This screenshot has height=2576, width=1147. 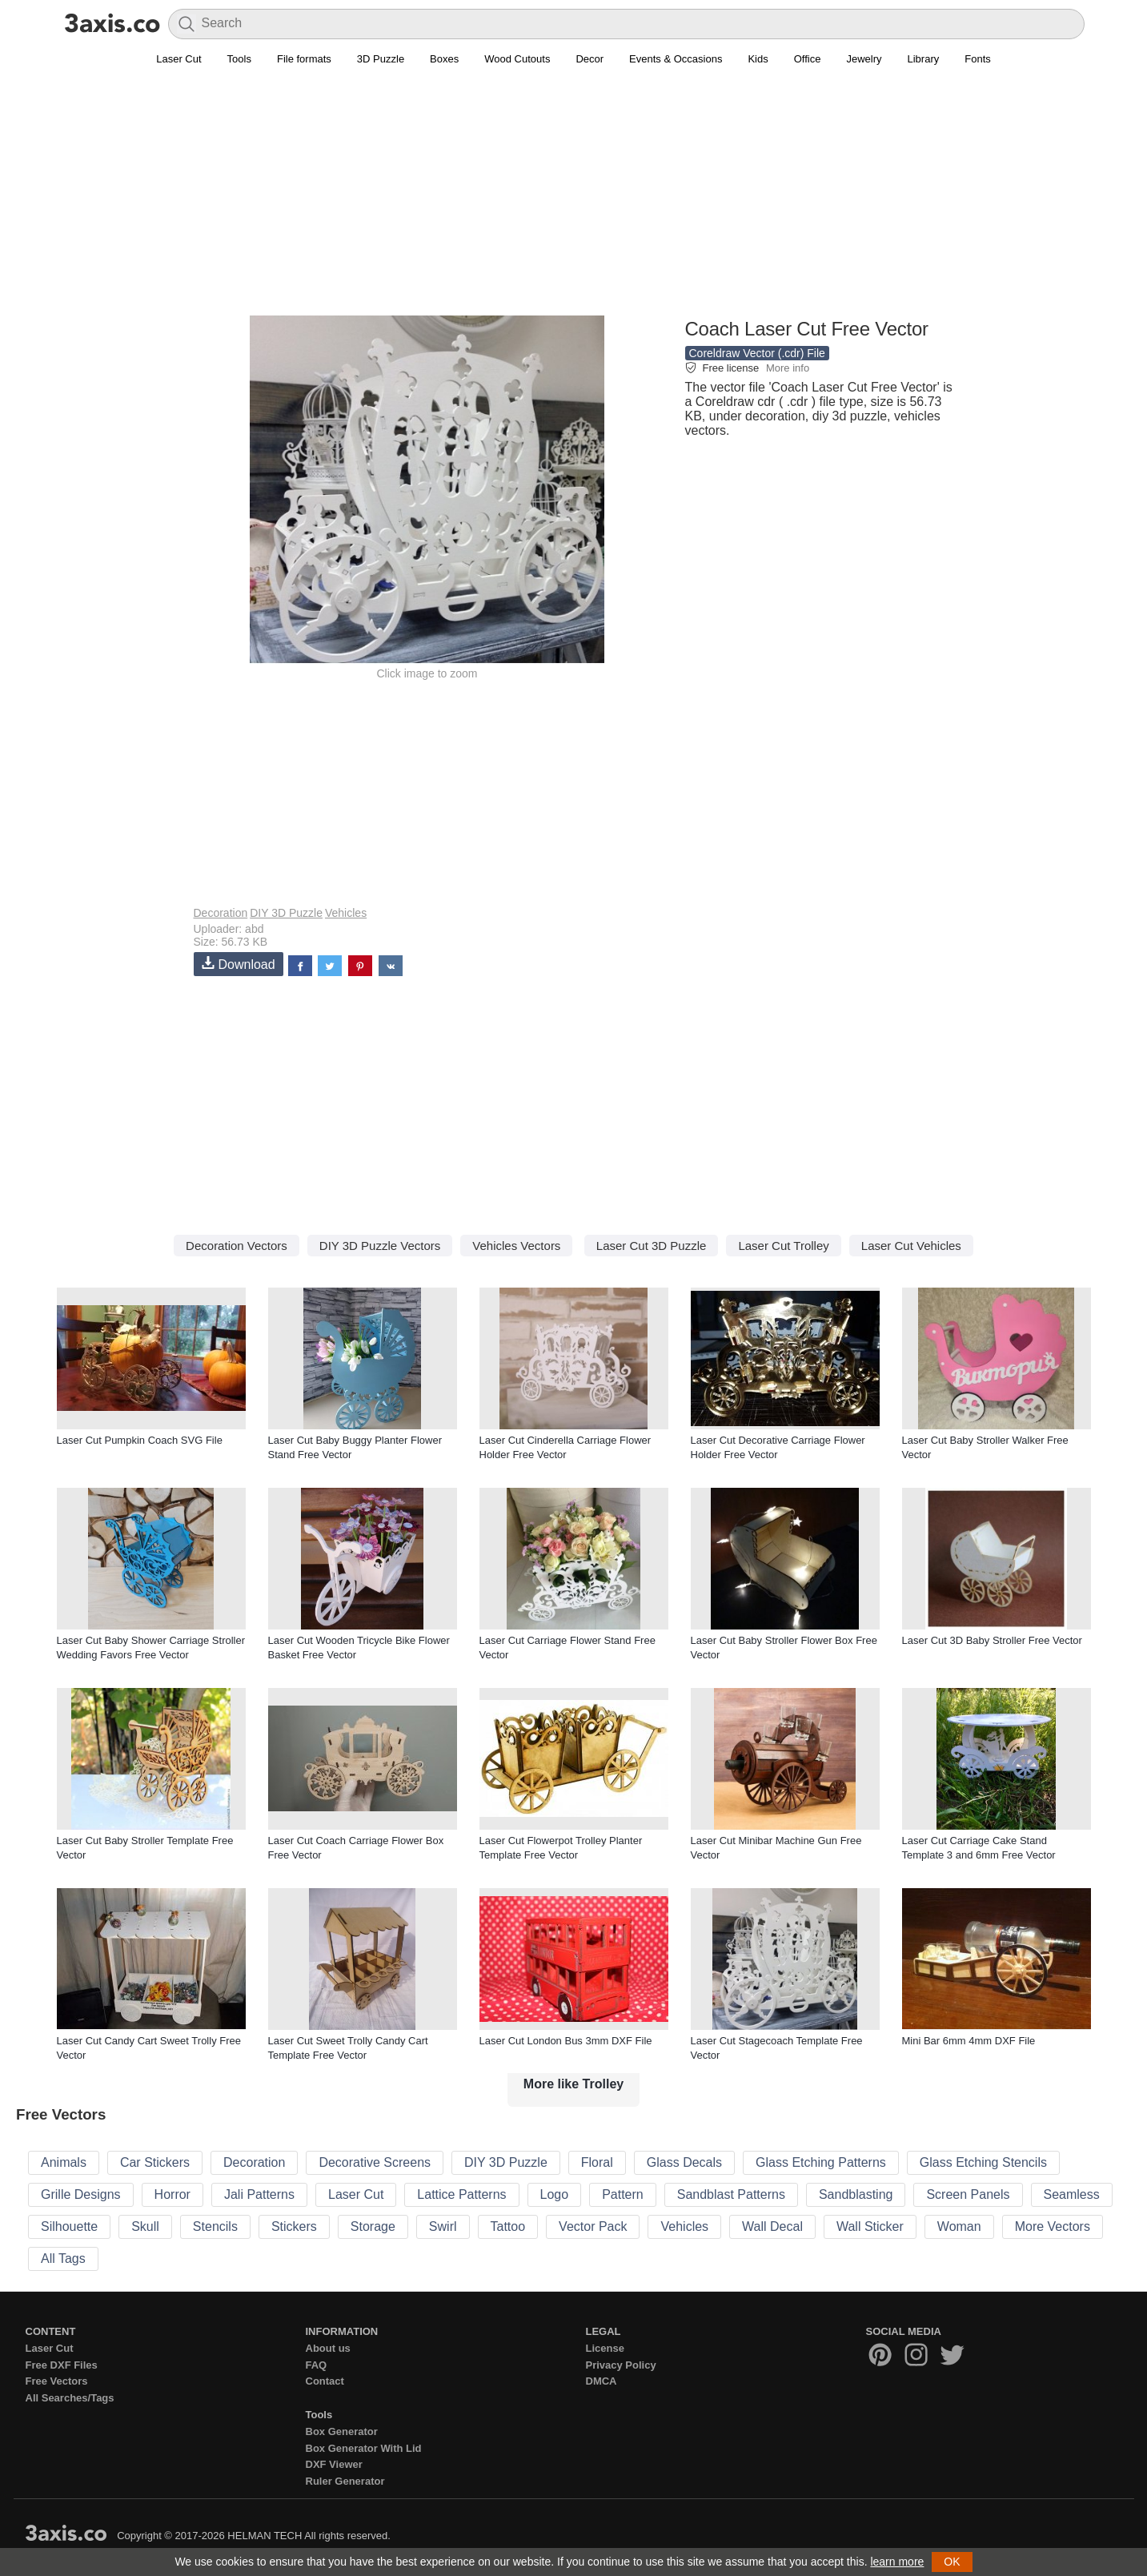 I want to click on Stencils, so click(x=215, y=2226).